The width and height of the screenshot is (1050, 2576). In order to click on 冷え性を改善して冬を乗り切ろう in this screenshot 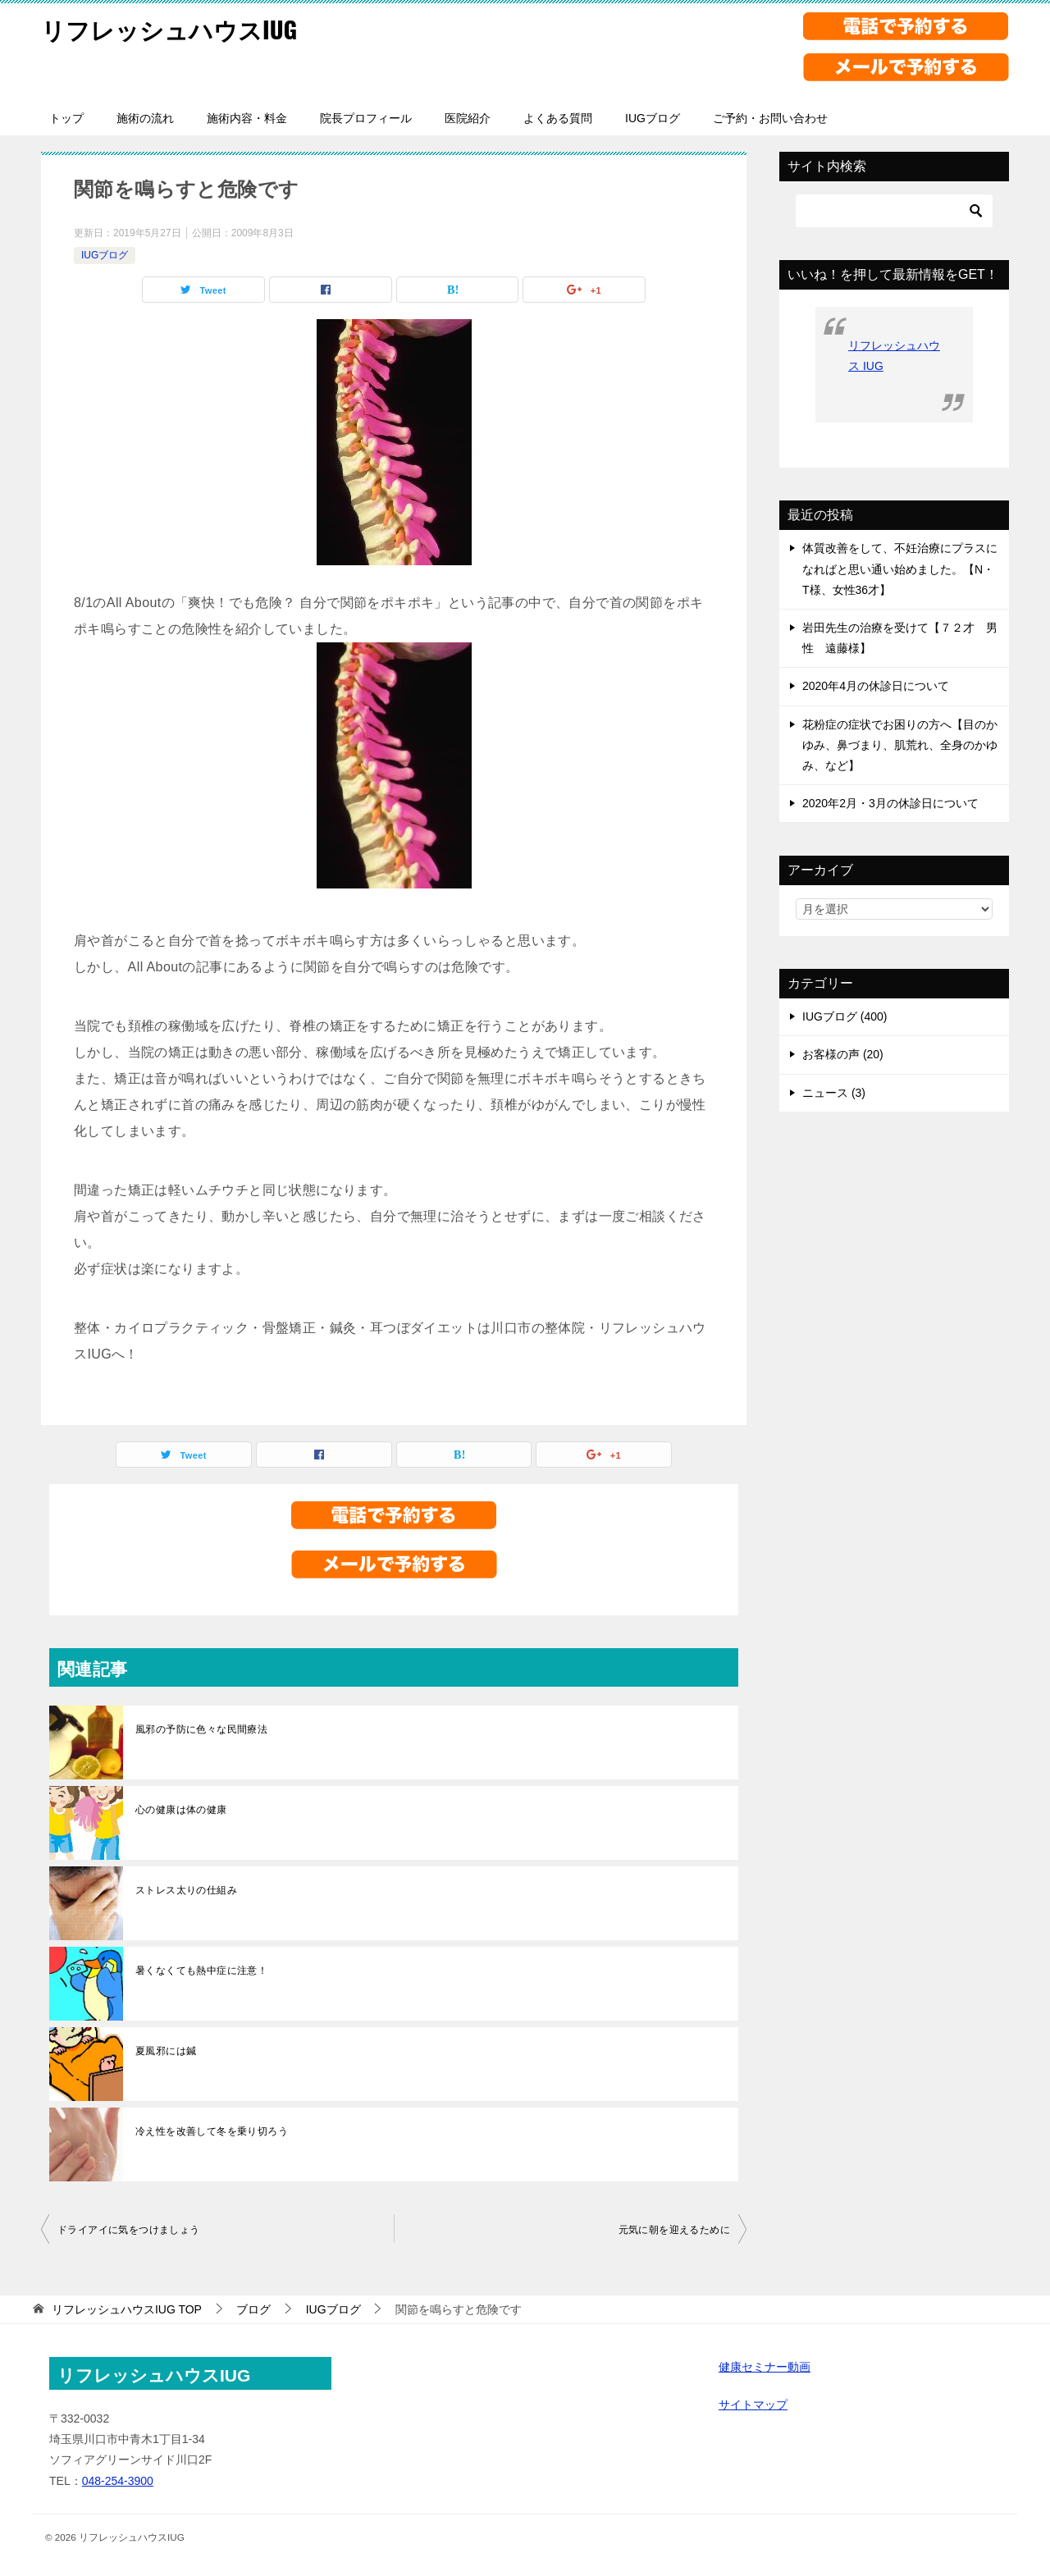, I will do `click(211, 2131)`.